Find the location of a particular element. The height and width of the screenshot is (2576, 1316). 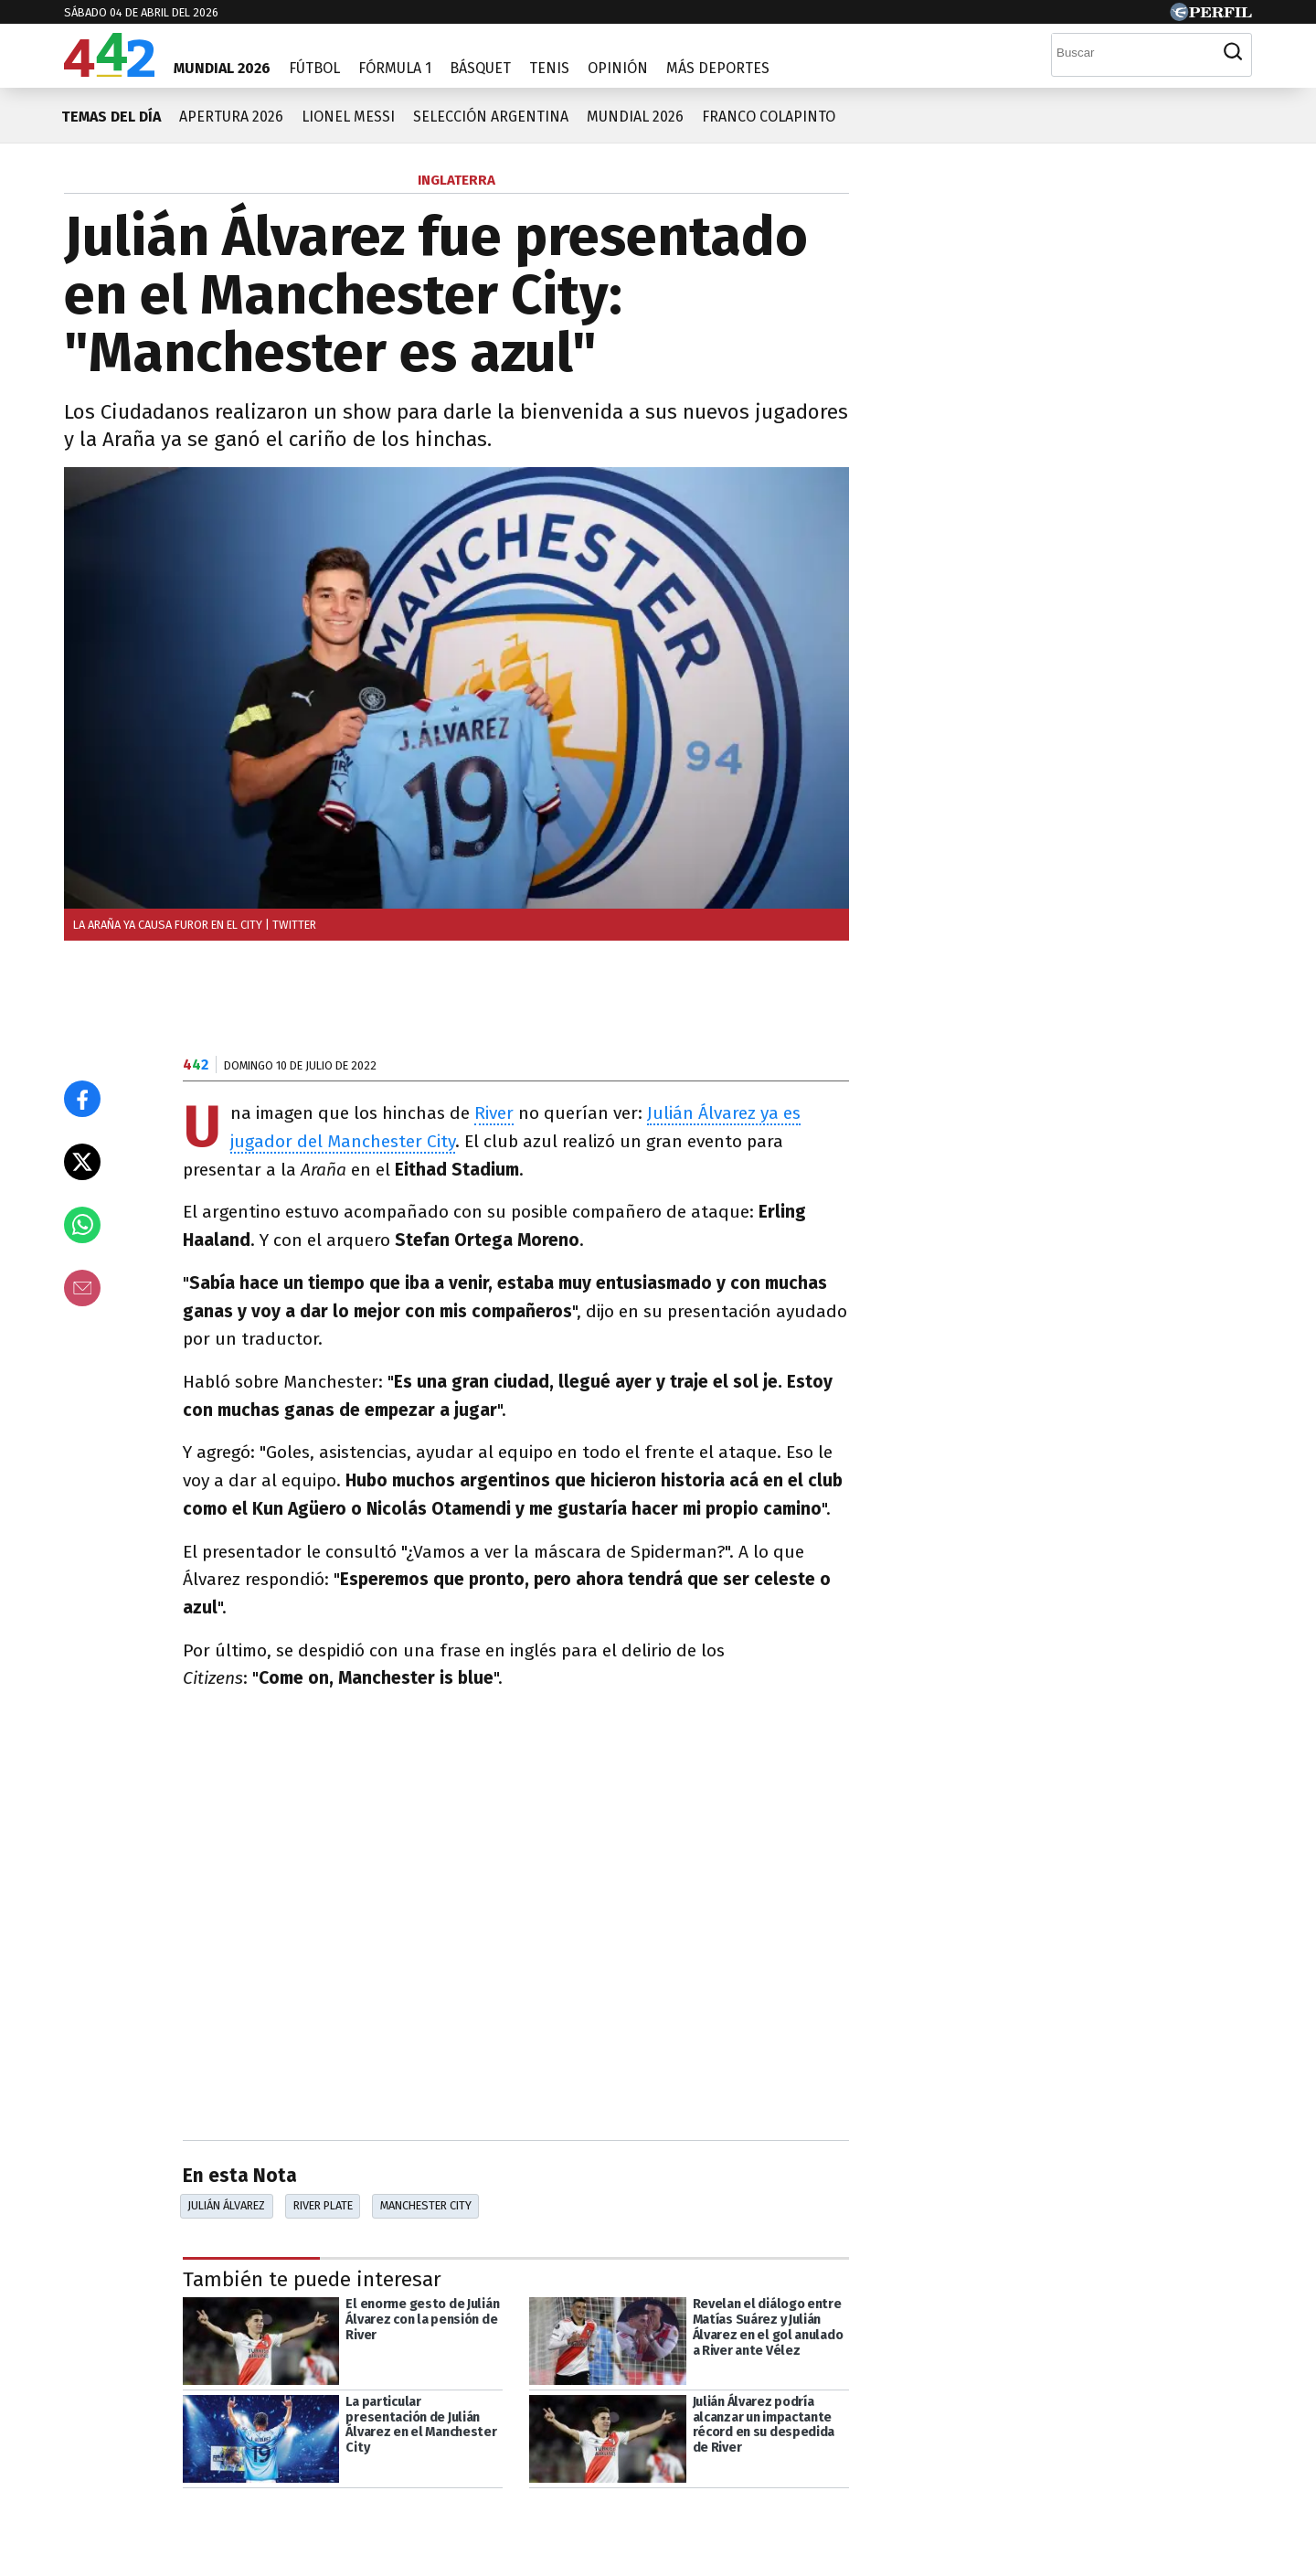

[Ir a Perfil.com] is located at coordinates (1211, 16).